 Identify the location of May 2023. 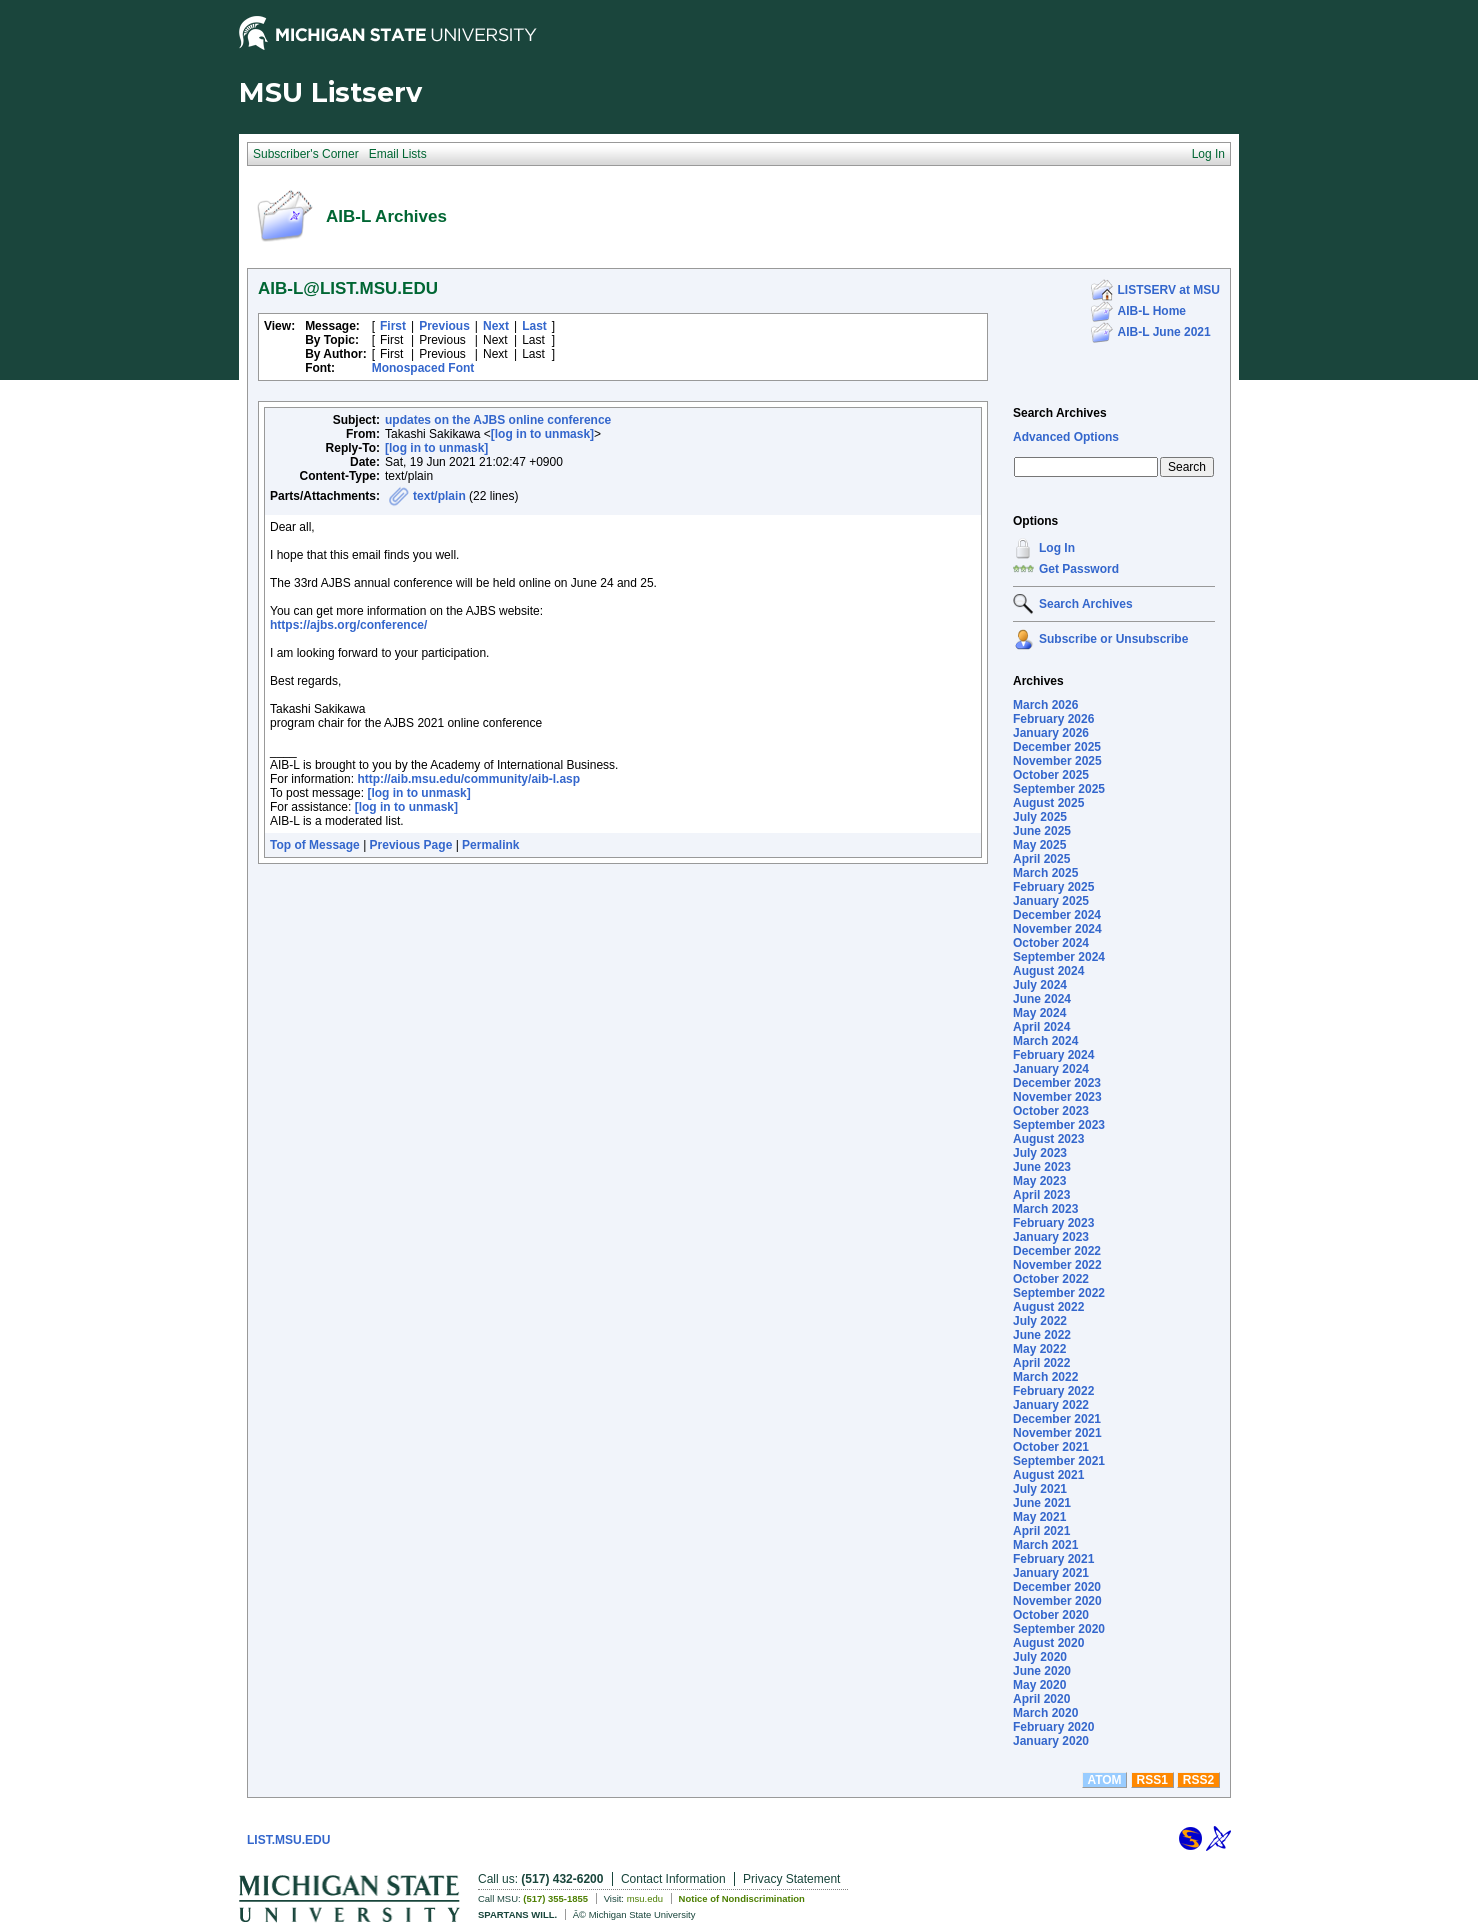
(1039, 1181).